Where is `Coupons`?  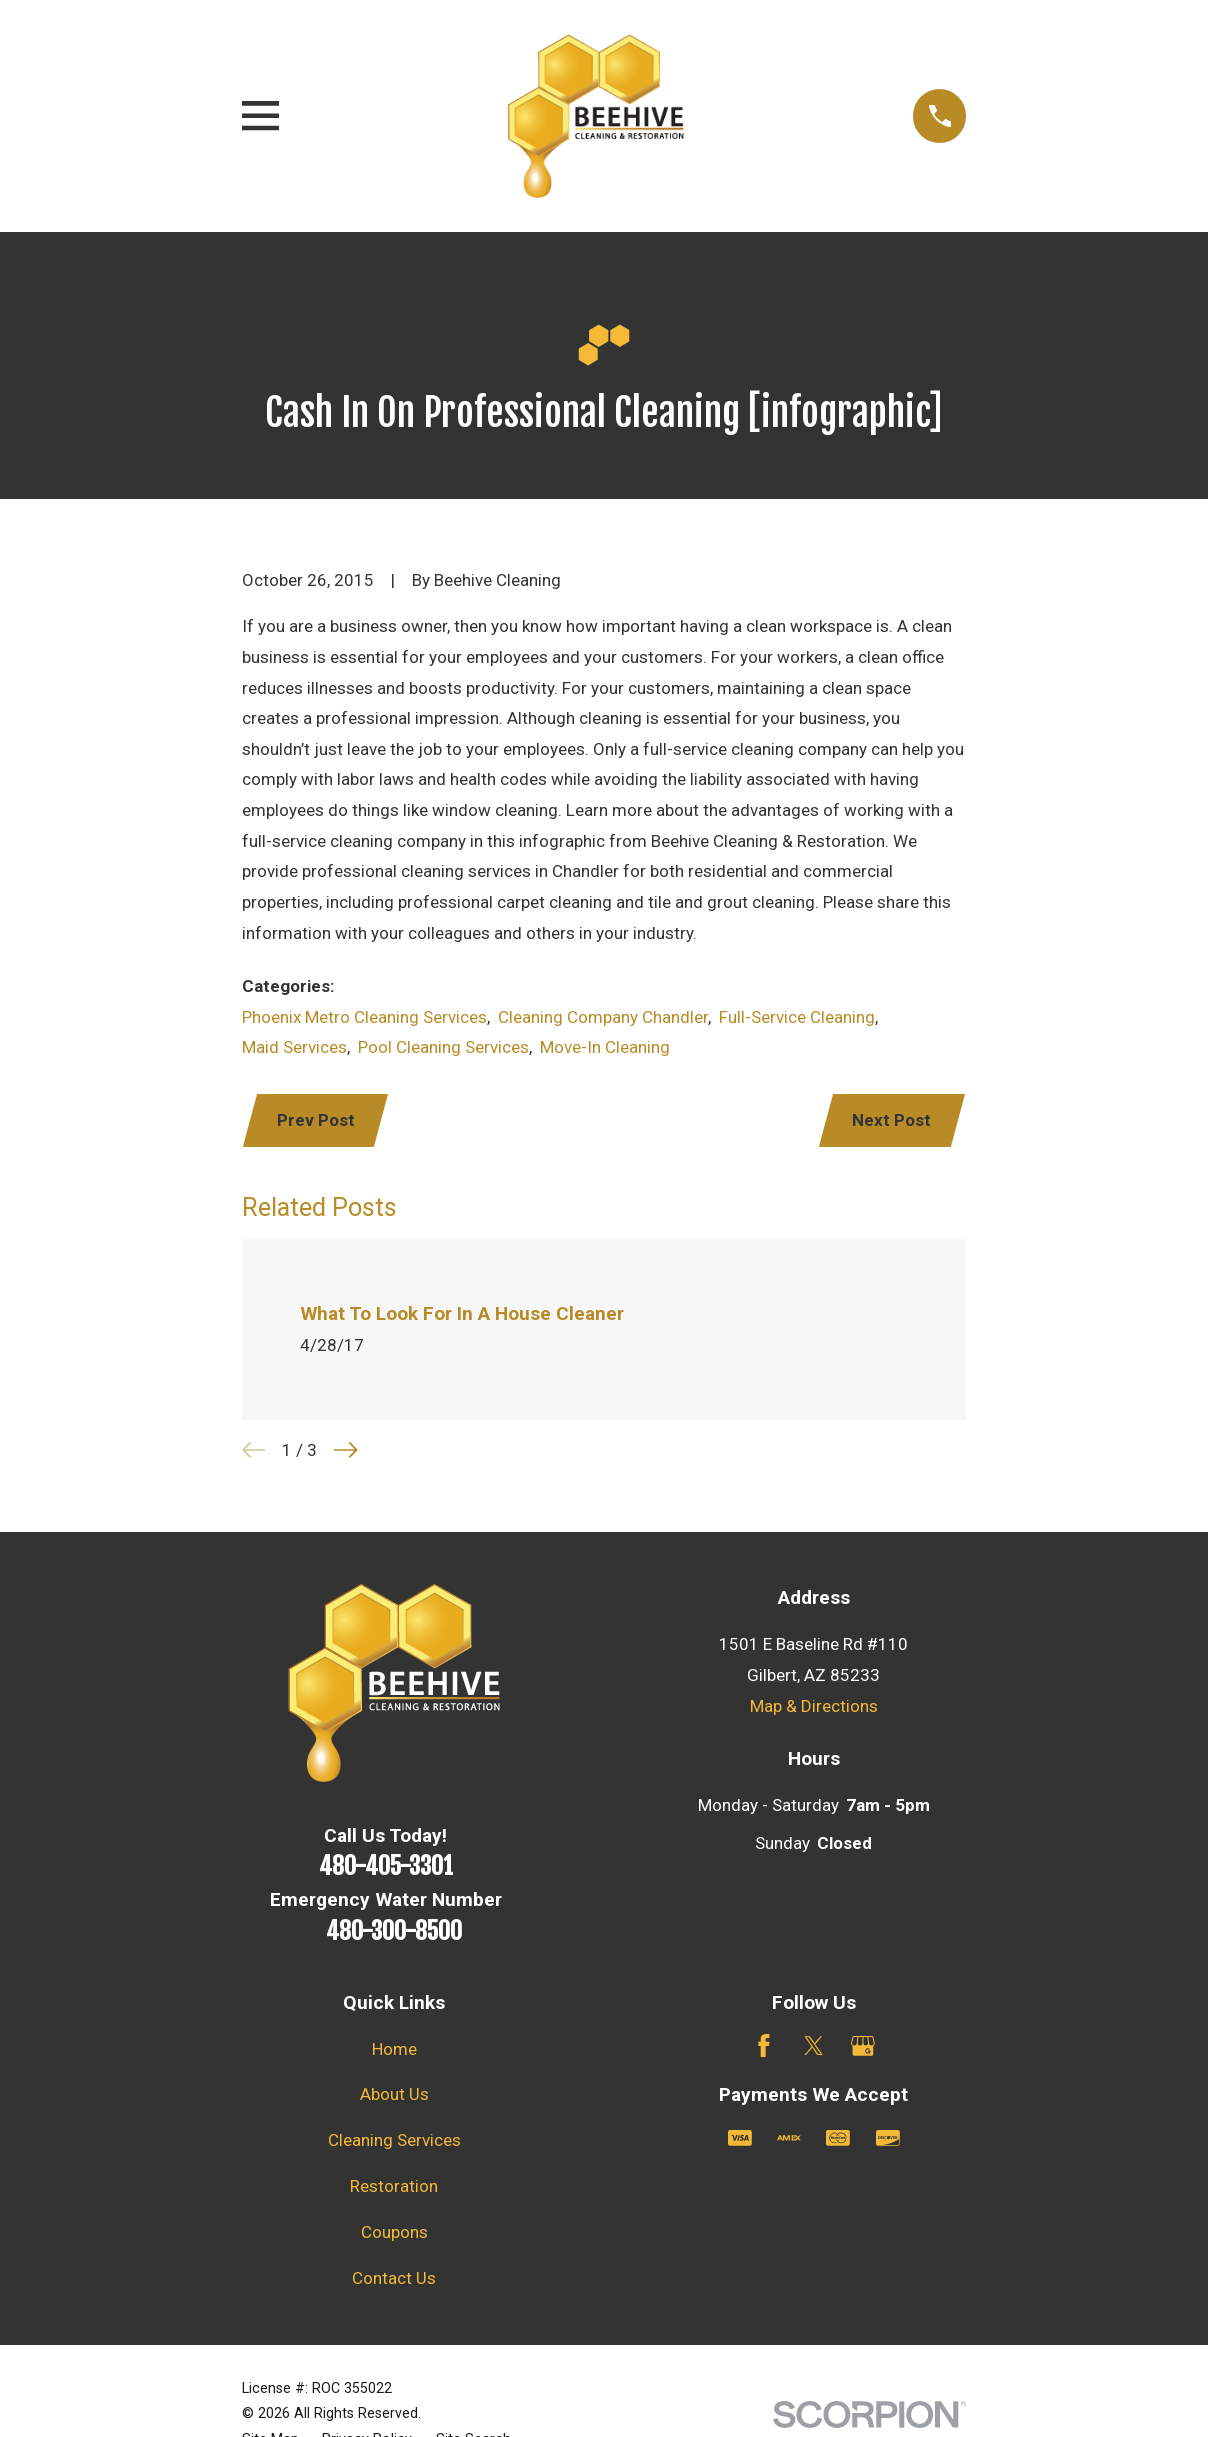 Coupons is located at coordinates (394, 2232).